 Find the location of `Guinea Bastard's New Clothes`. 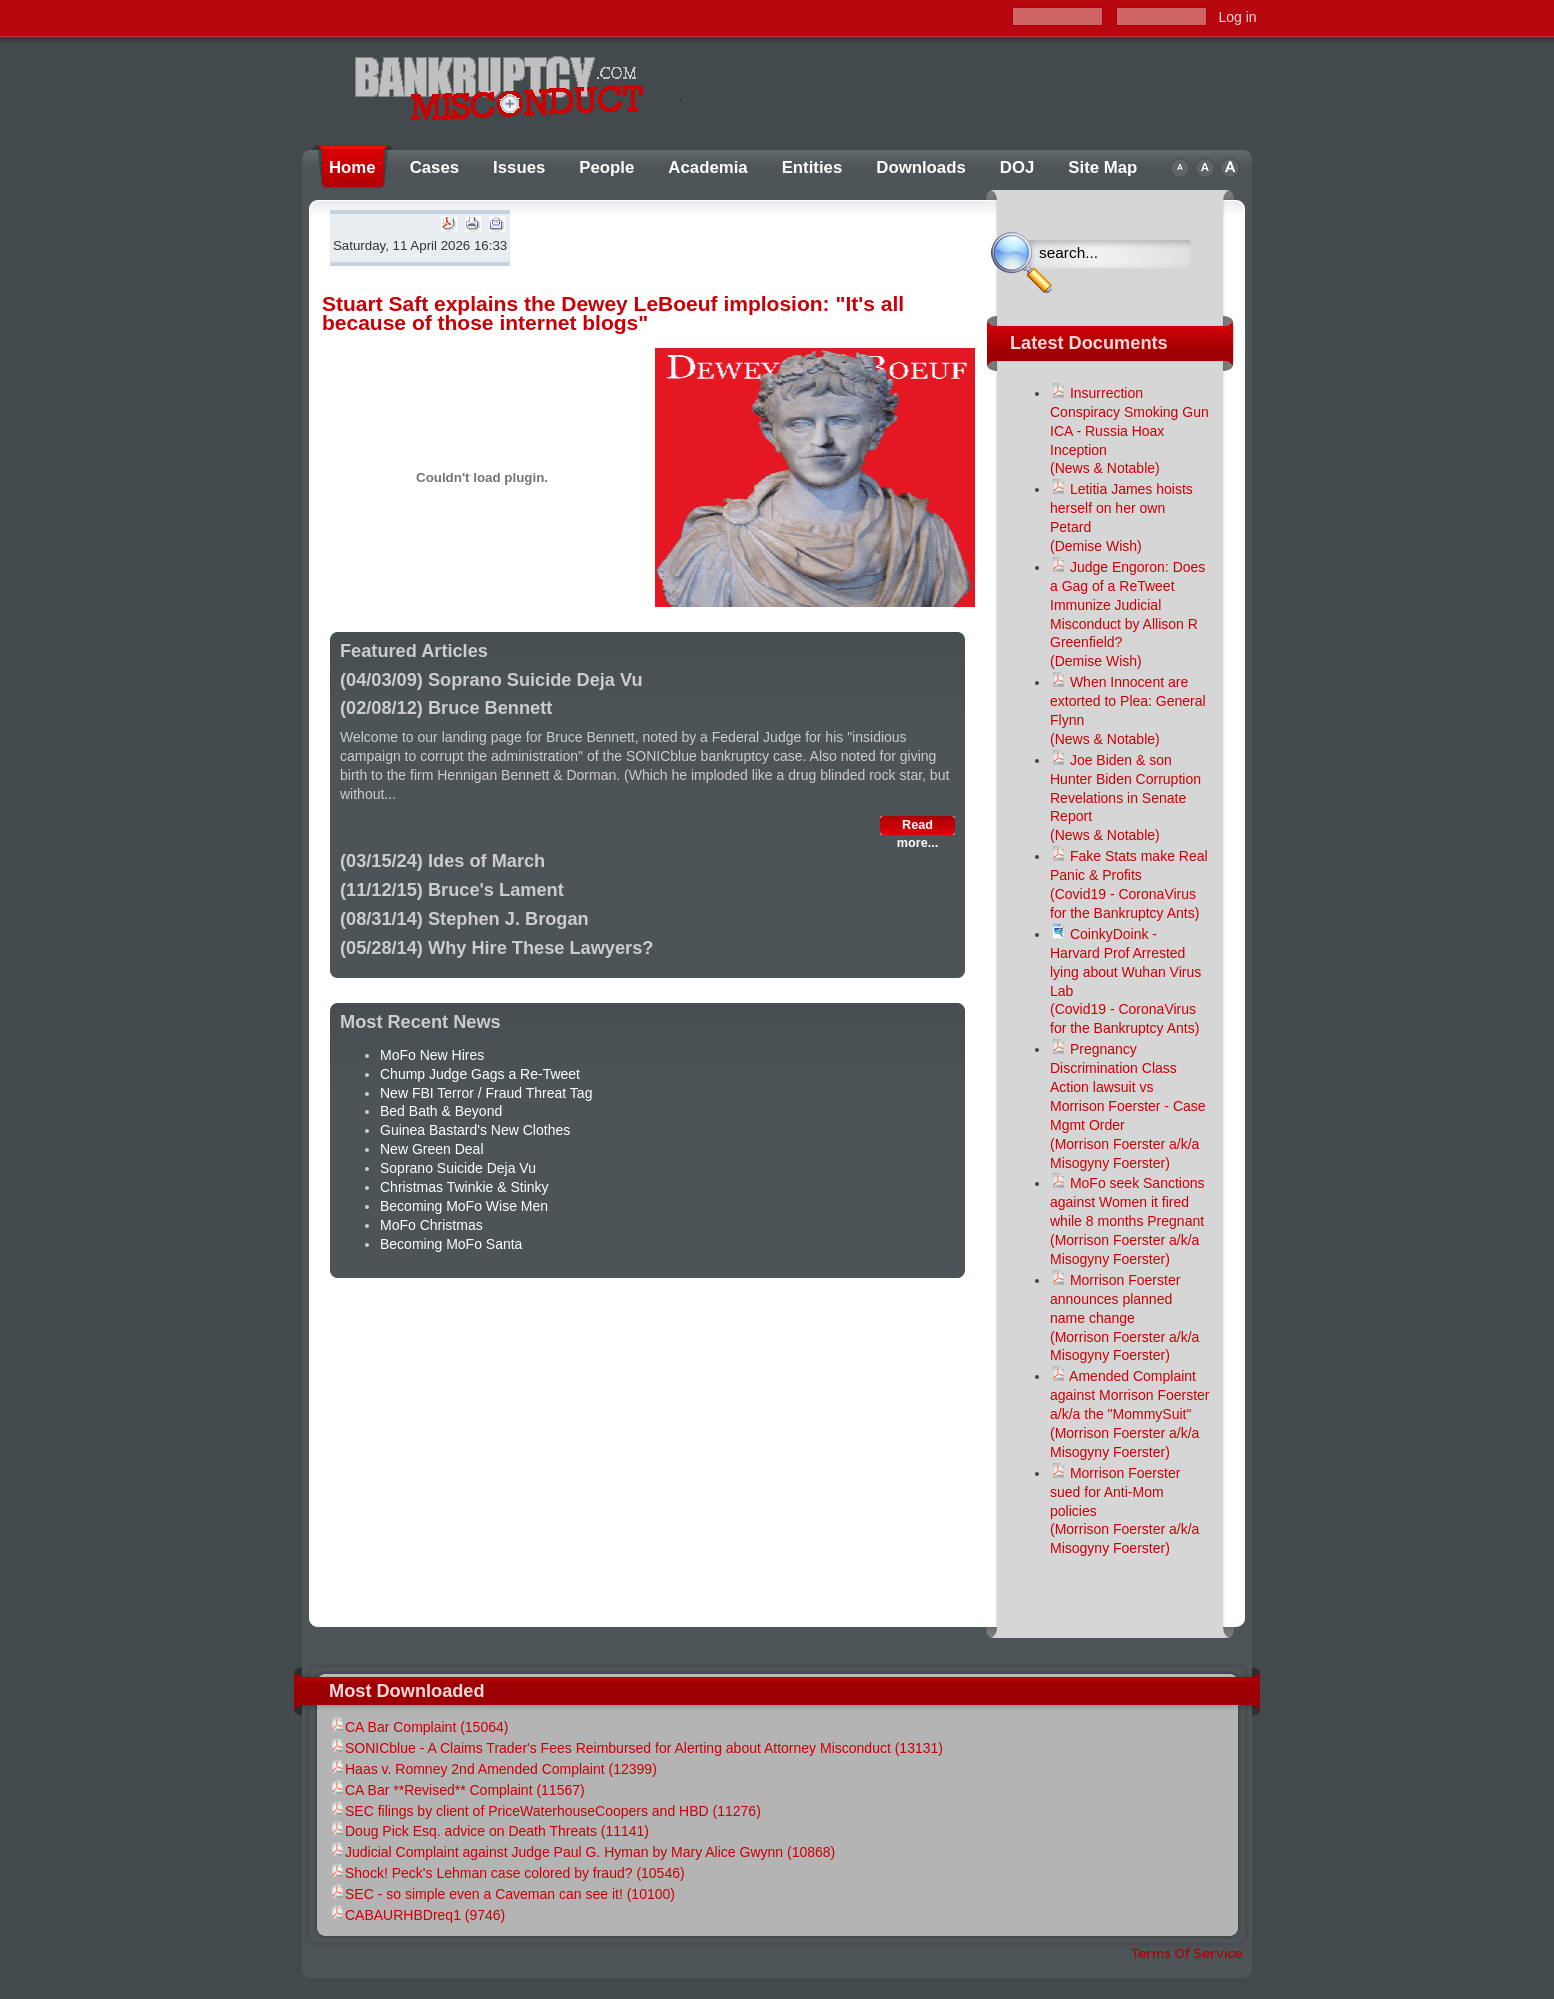

Guinea Bastard's New Clothes is located at coordinates (475, 1130).